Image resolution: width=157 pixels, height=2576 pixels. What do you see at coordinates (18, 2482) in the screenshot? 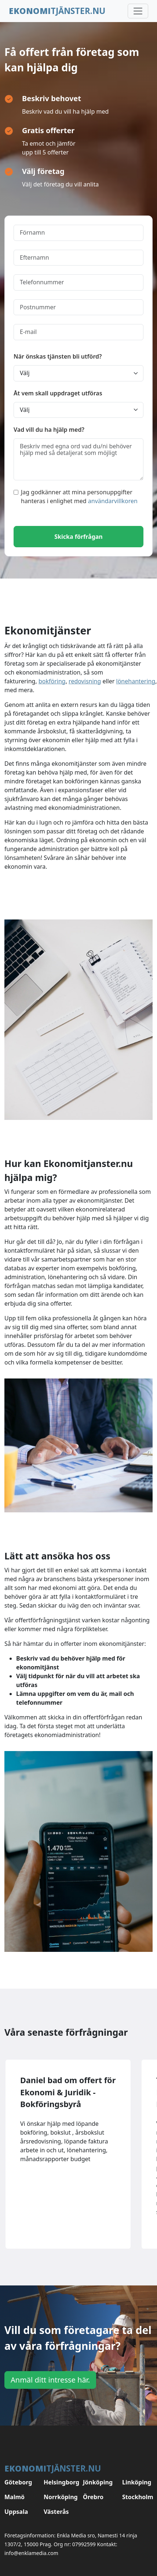
I see `Göteborg` at bounding box center [18, 2482].